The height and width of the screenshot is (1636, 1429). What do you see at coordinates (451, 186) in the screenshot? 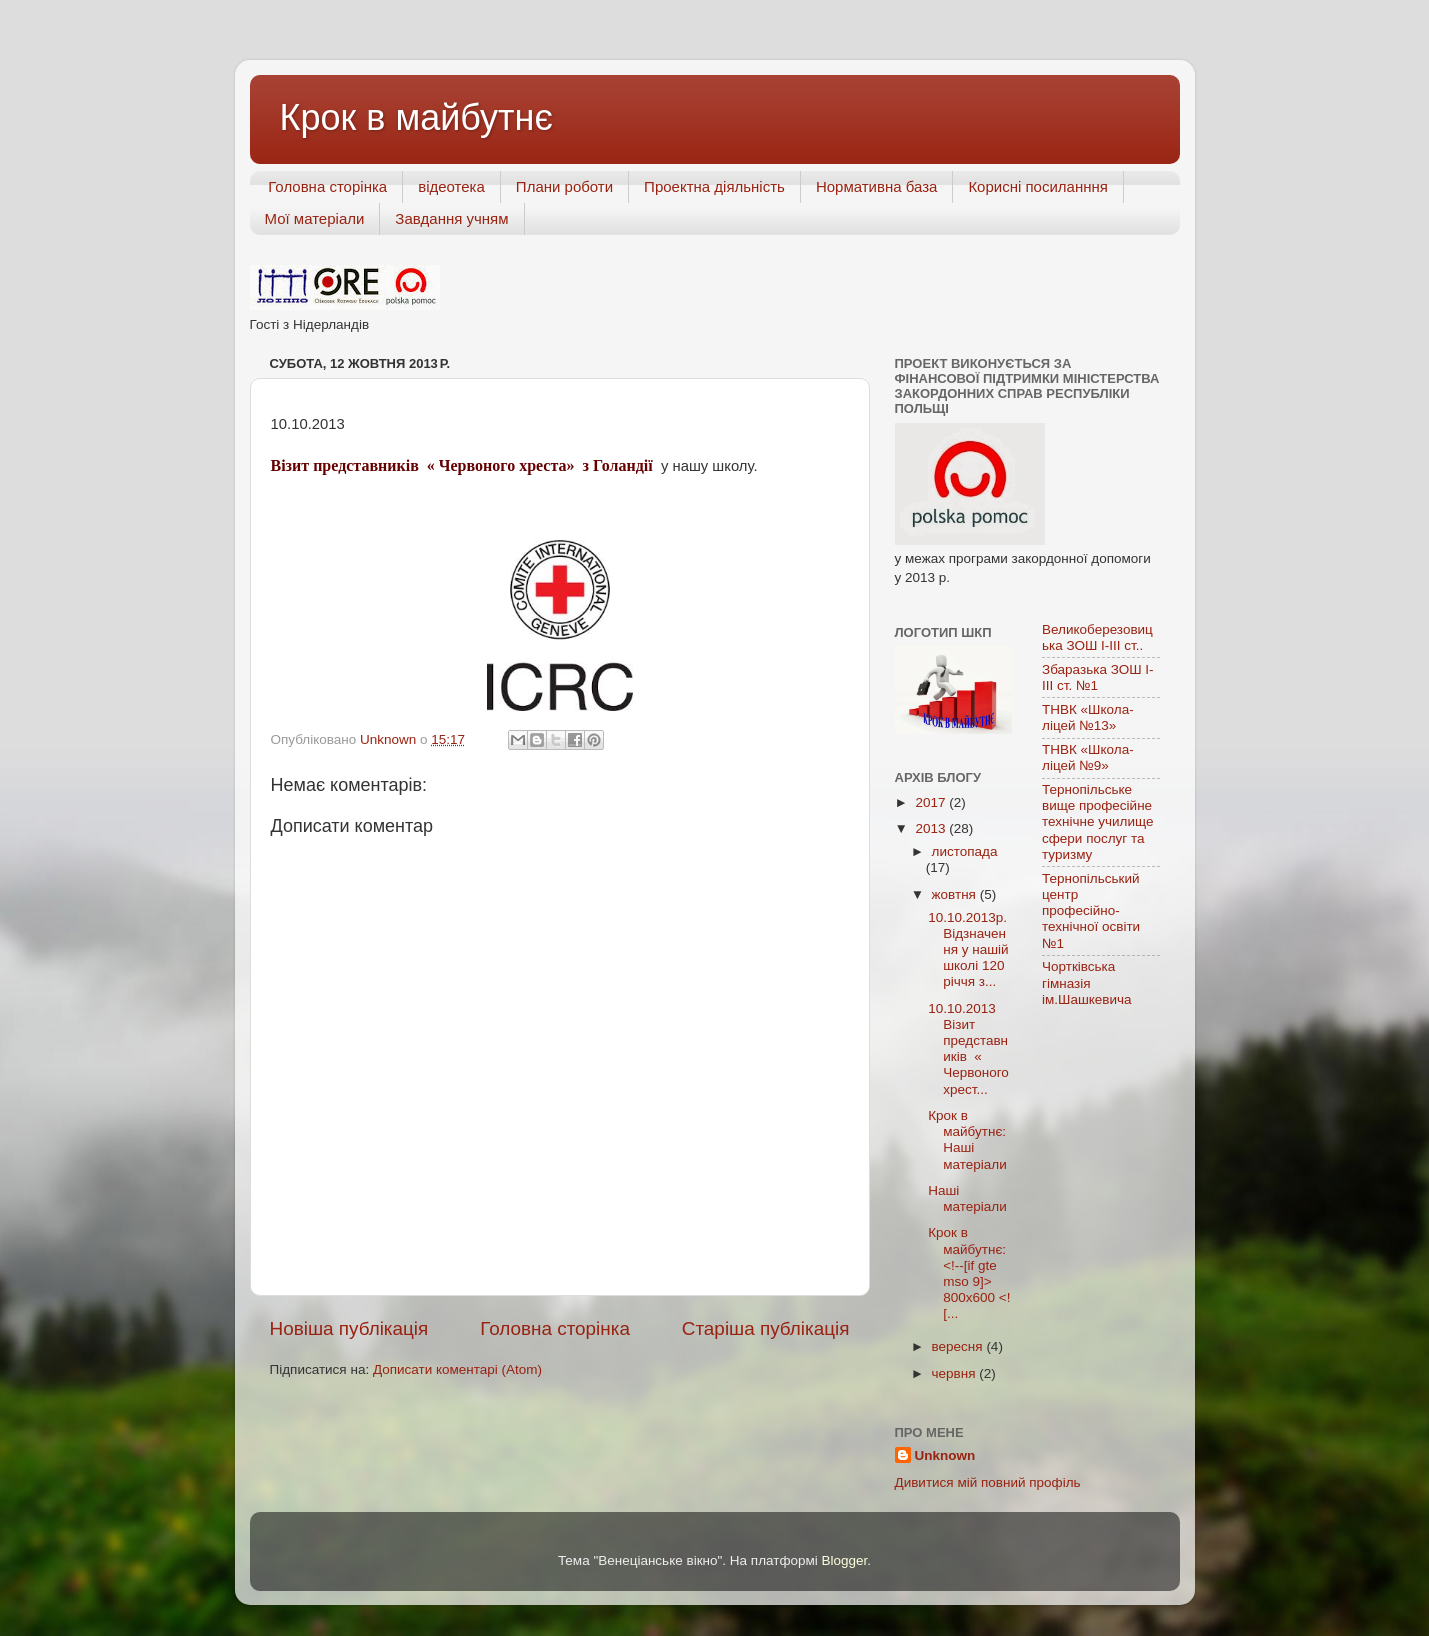
I see `відеотека` at bounding box center [451, 186].